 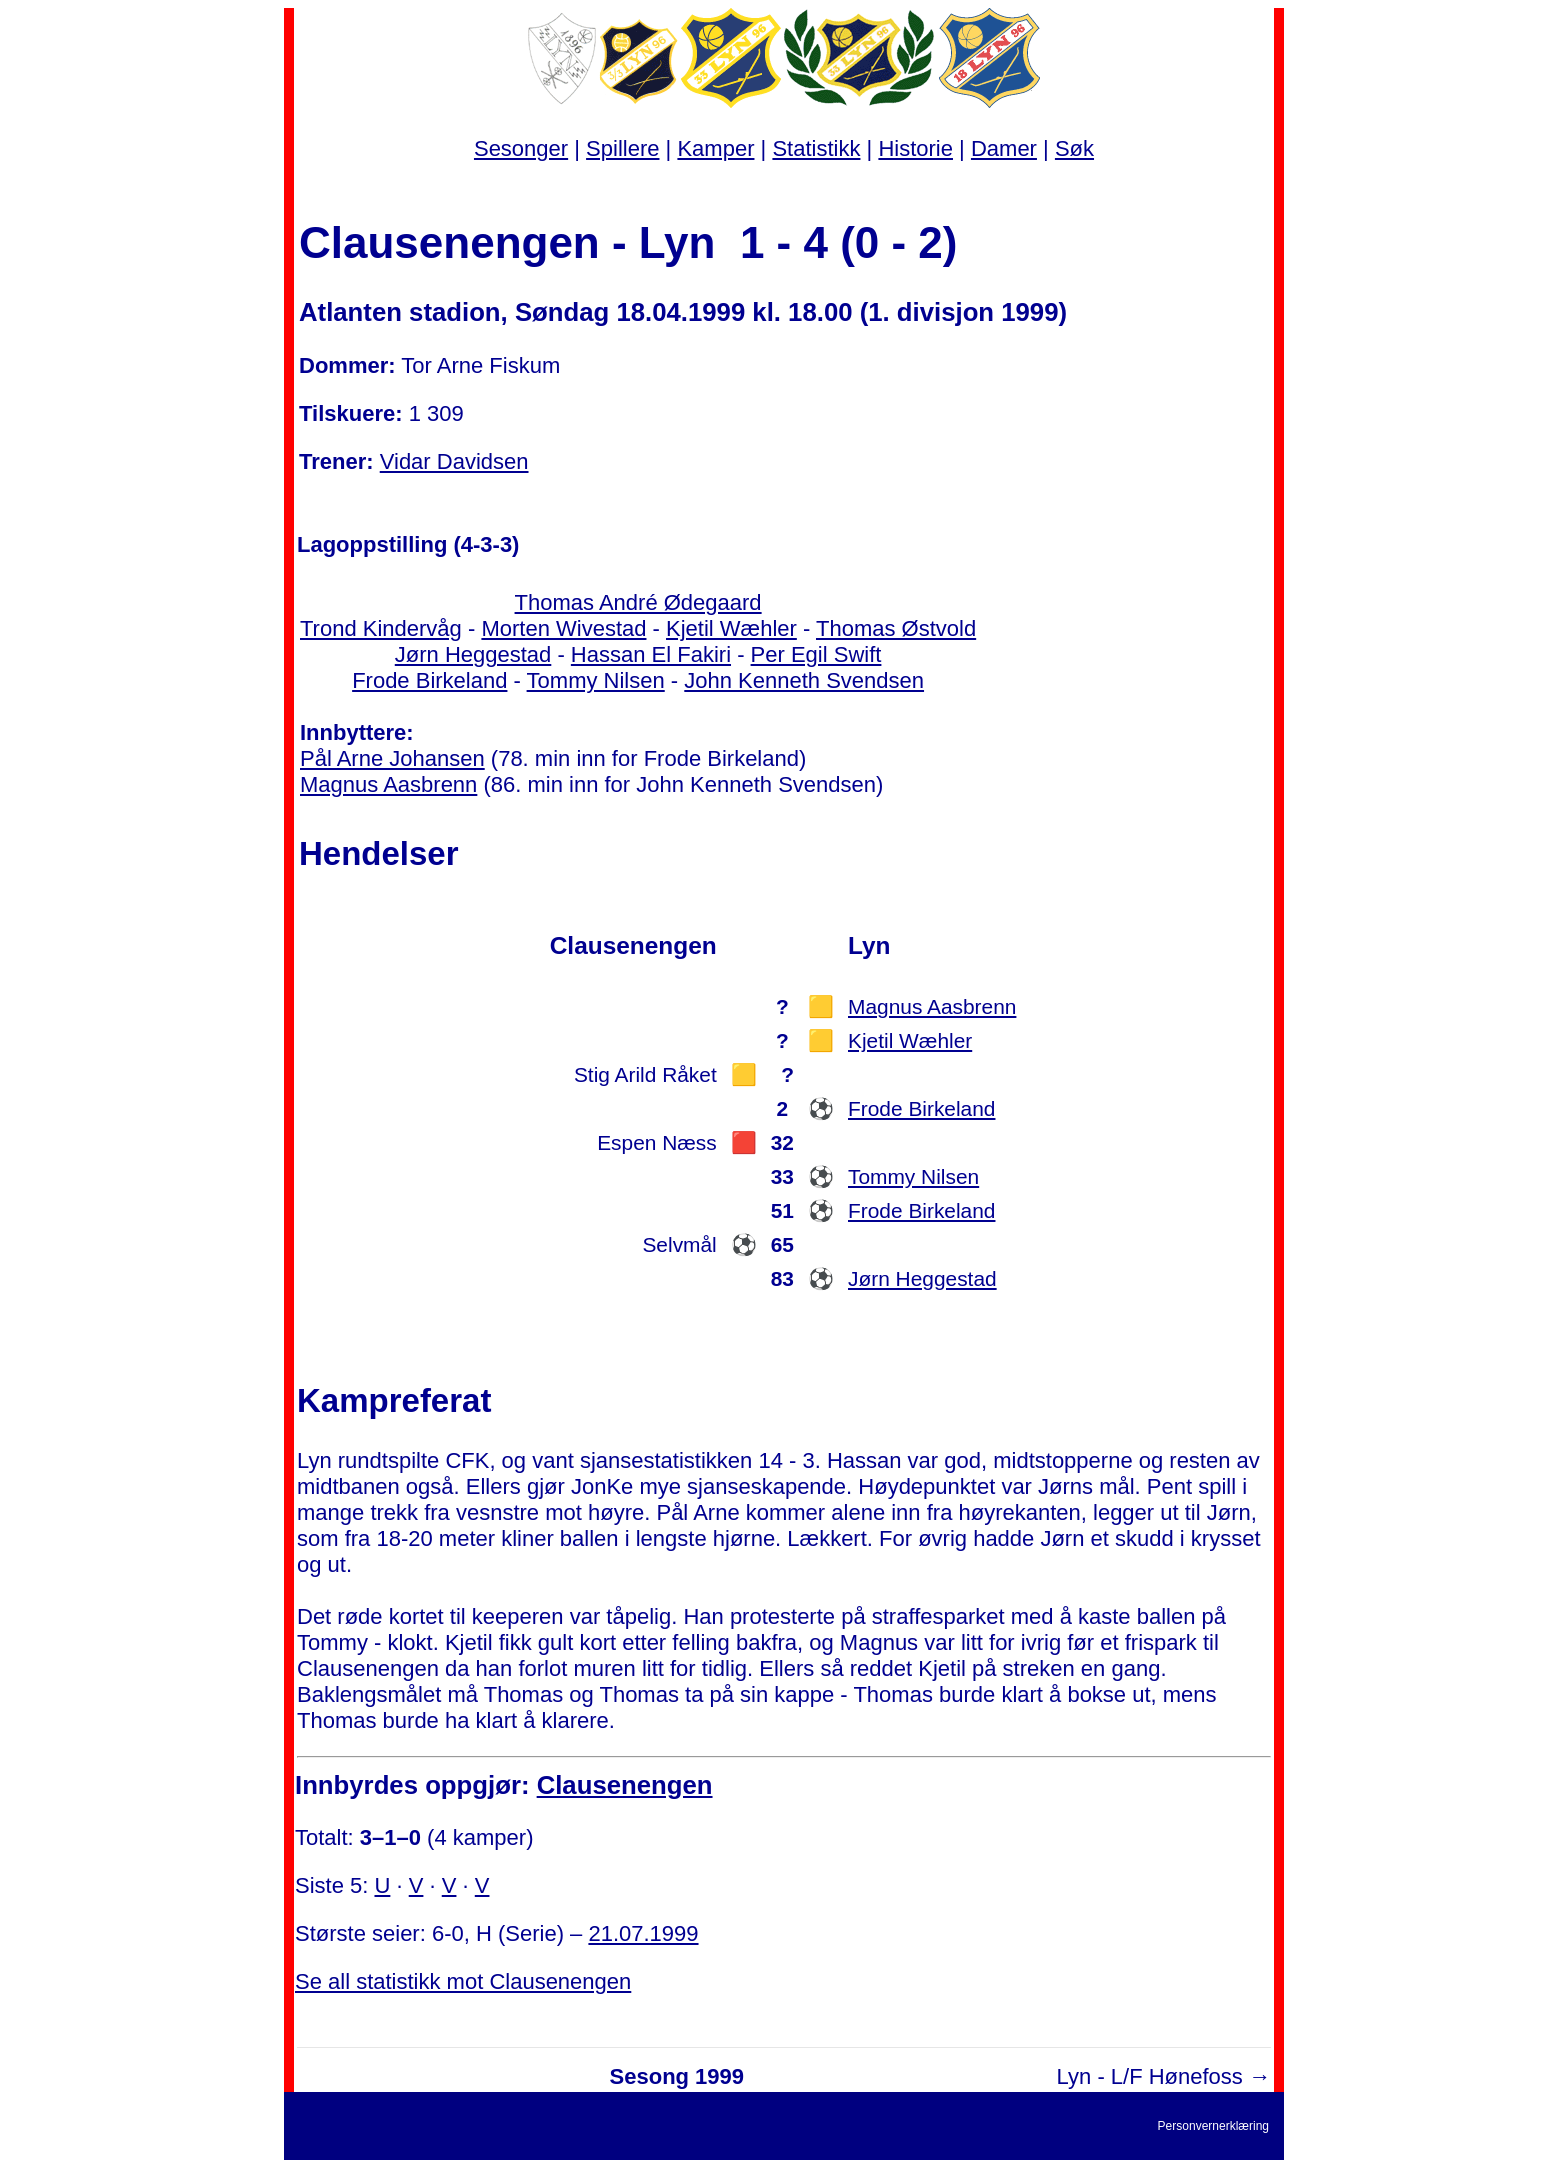 I want to click on Trond Kindervåg, so click(x=381, y=628).